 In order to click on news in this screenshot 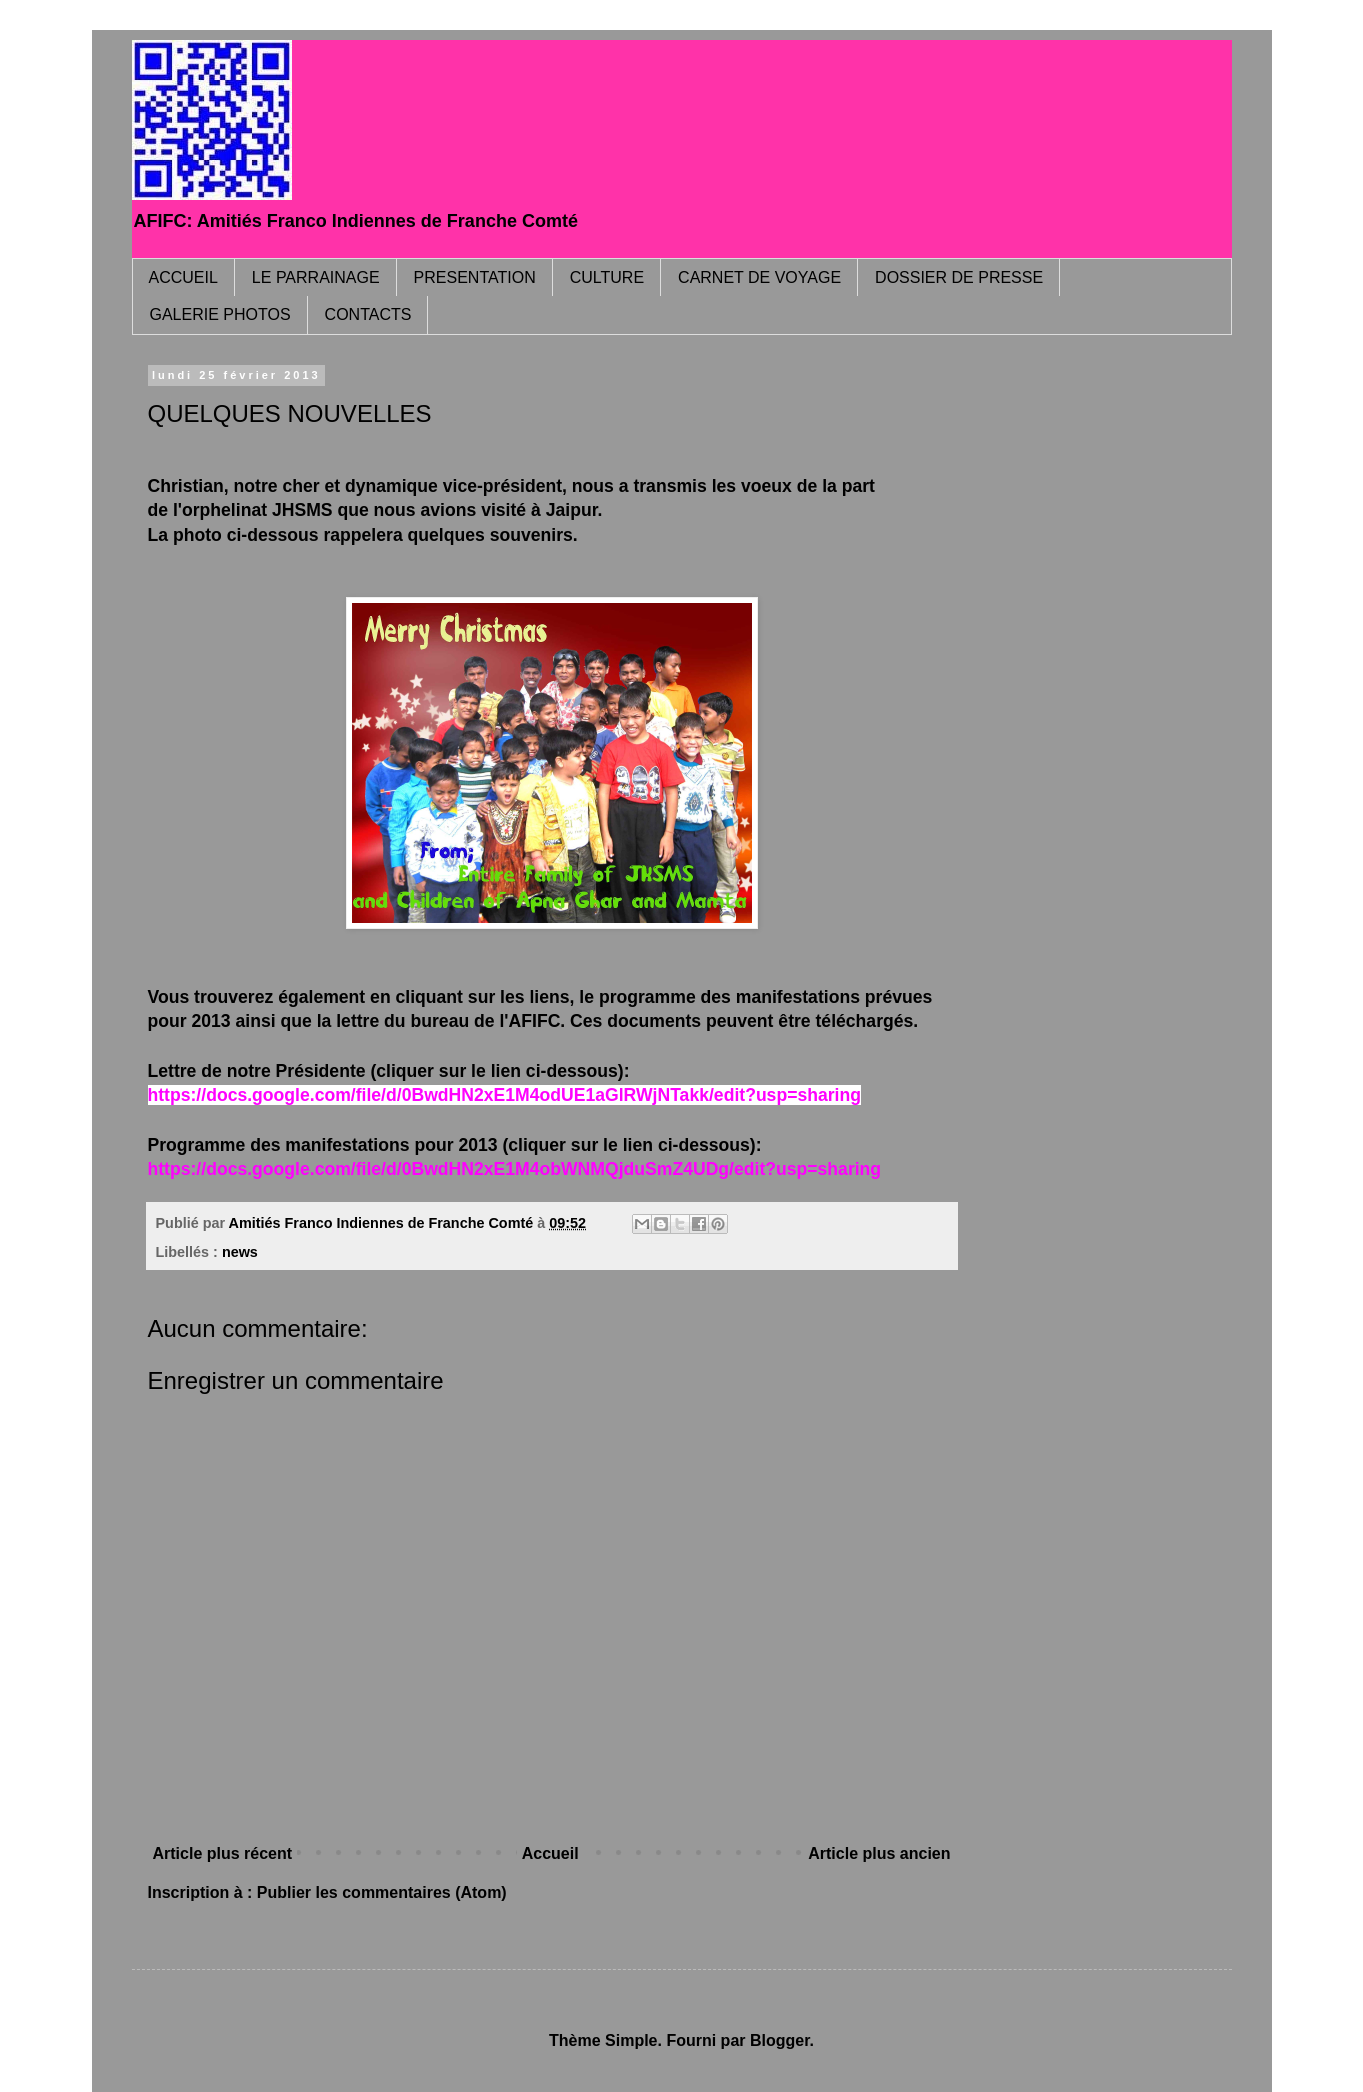, I will do `click(240, 1252)`.